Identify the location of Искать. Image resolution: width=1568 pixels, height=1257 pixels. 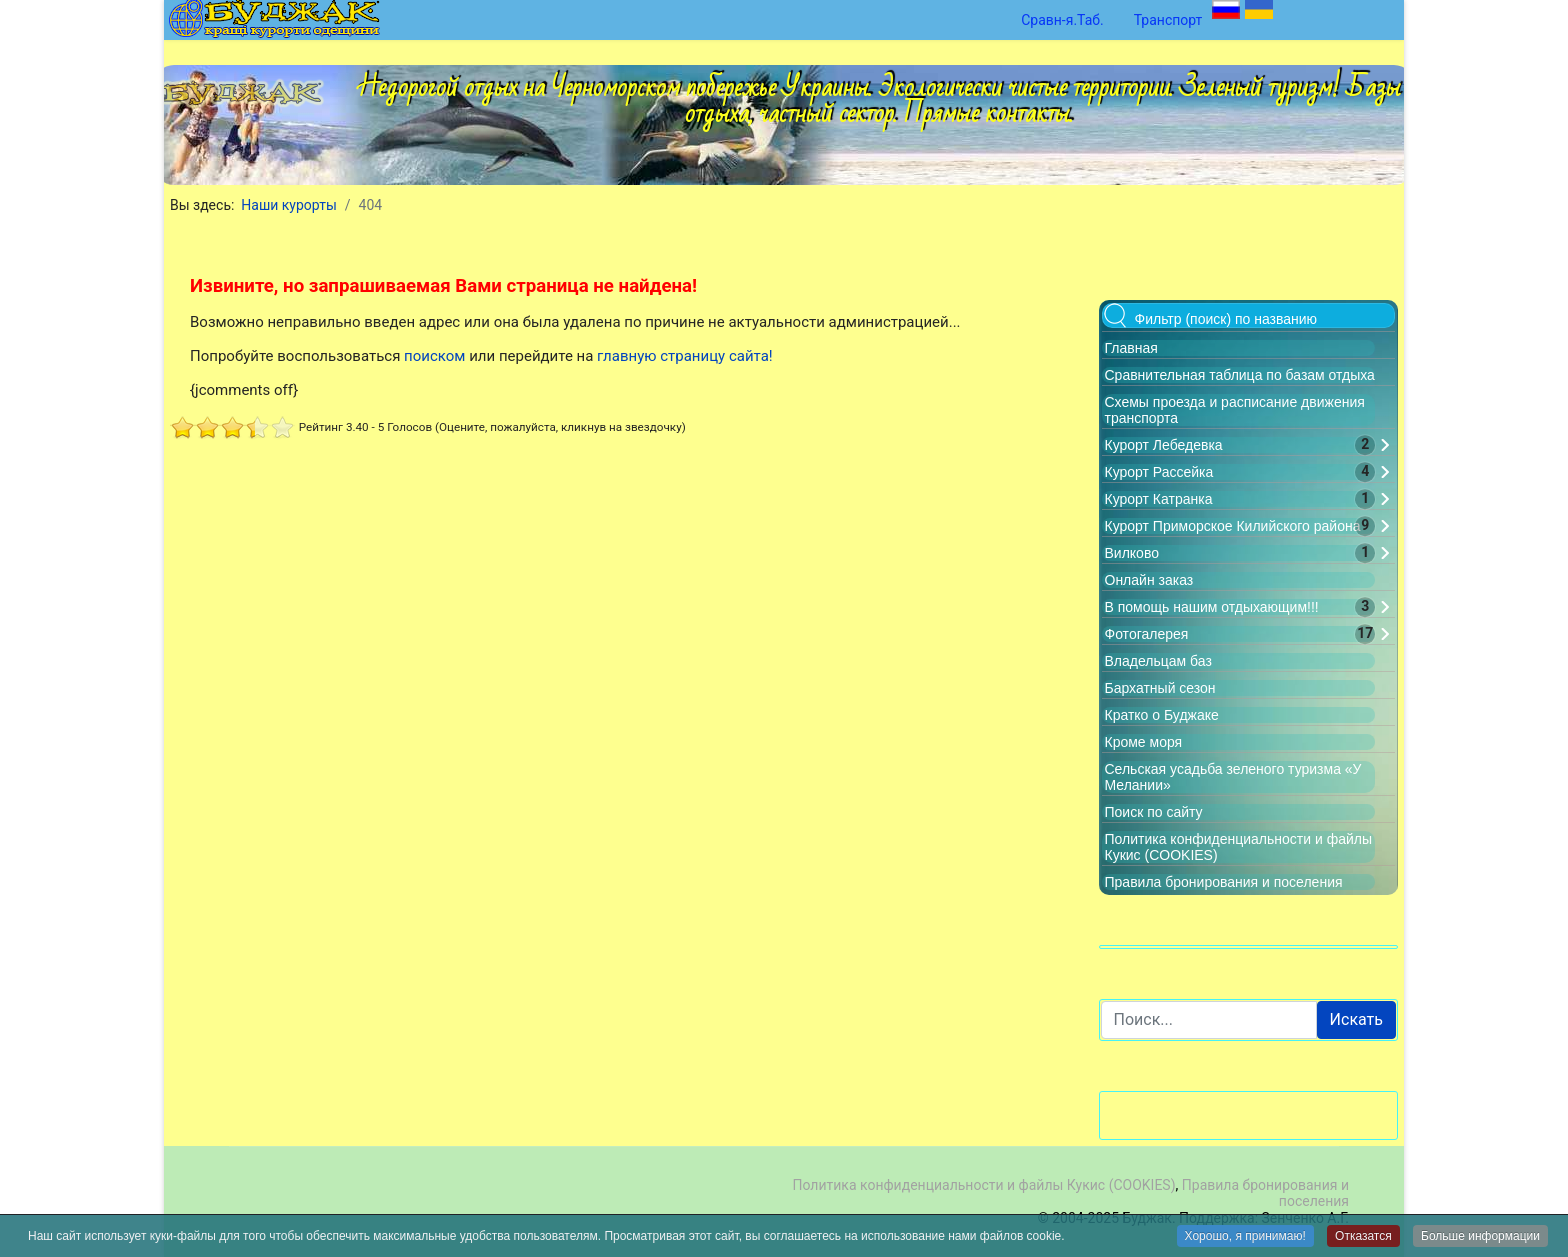
(1356, 1019).